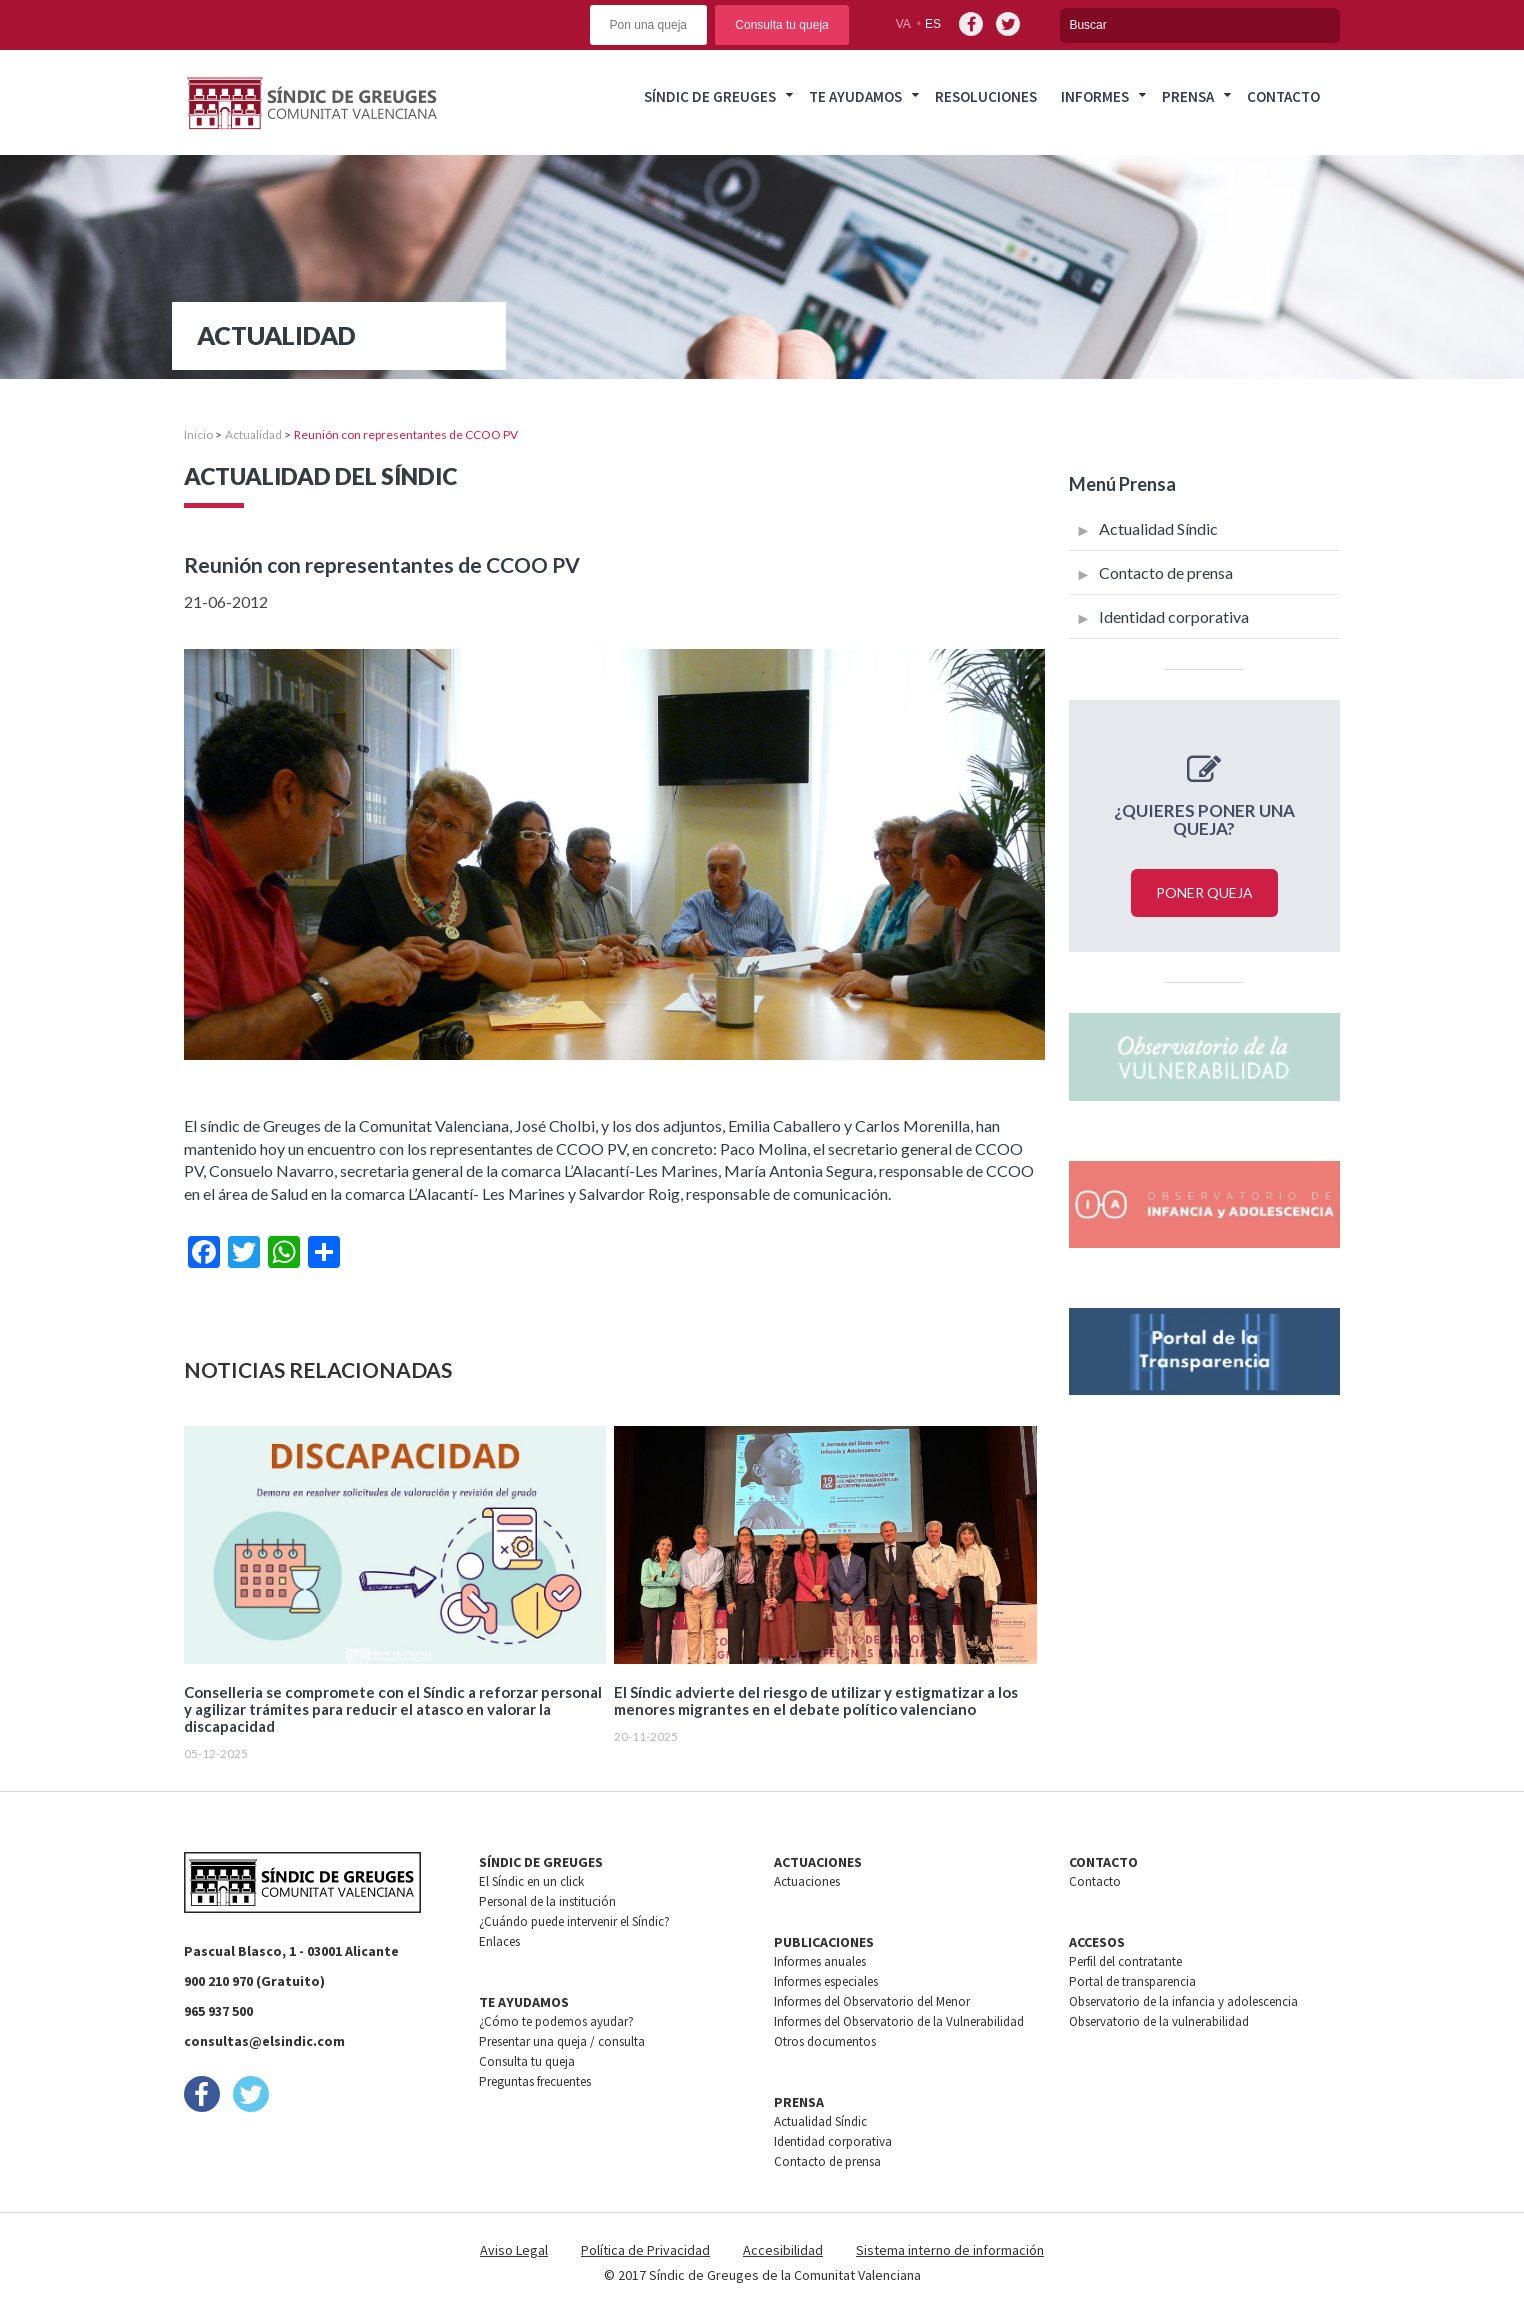 Image resolution: width=1524 pixels, height=2312 pixels. I want to click on Enlaces, so click(499, 1941).